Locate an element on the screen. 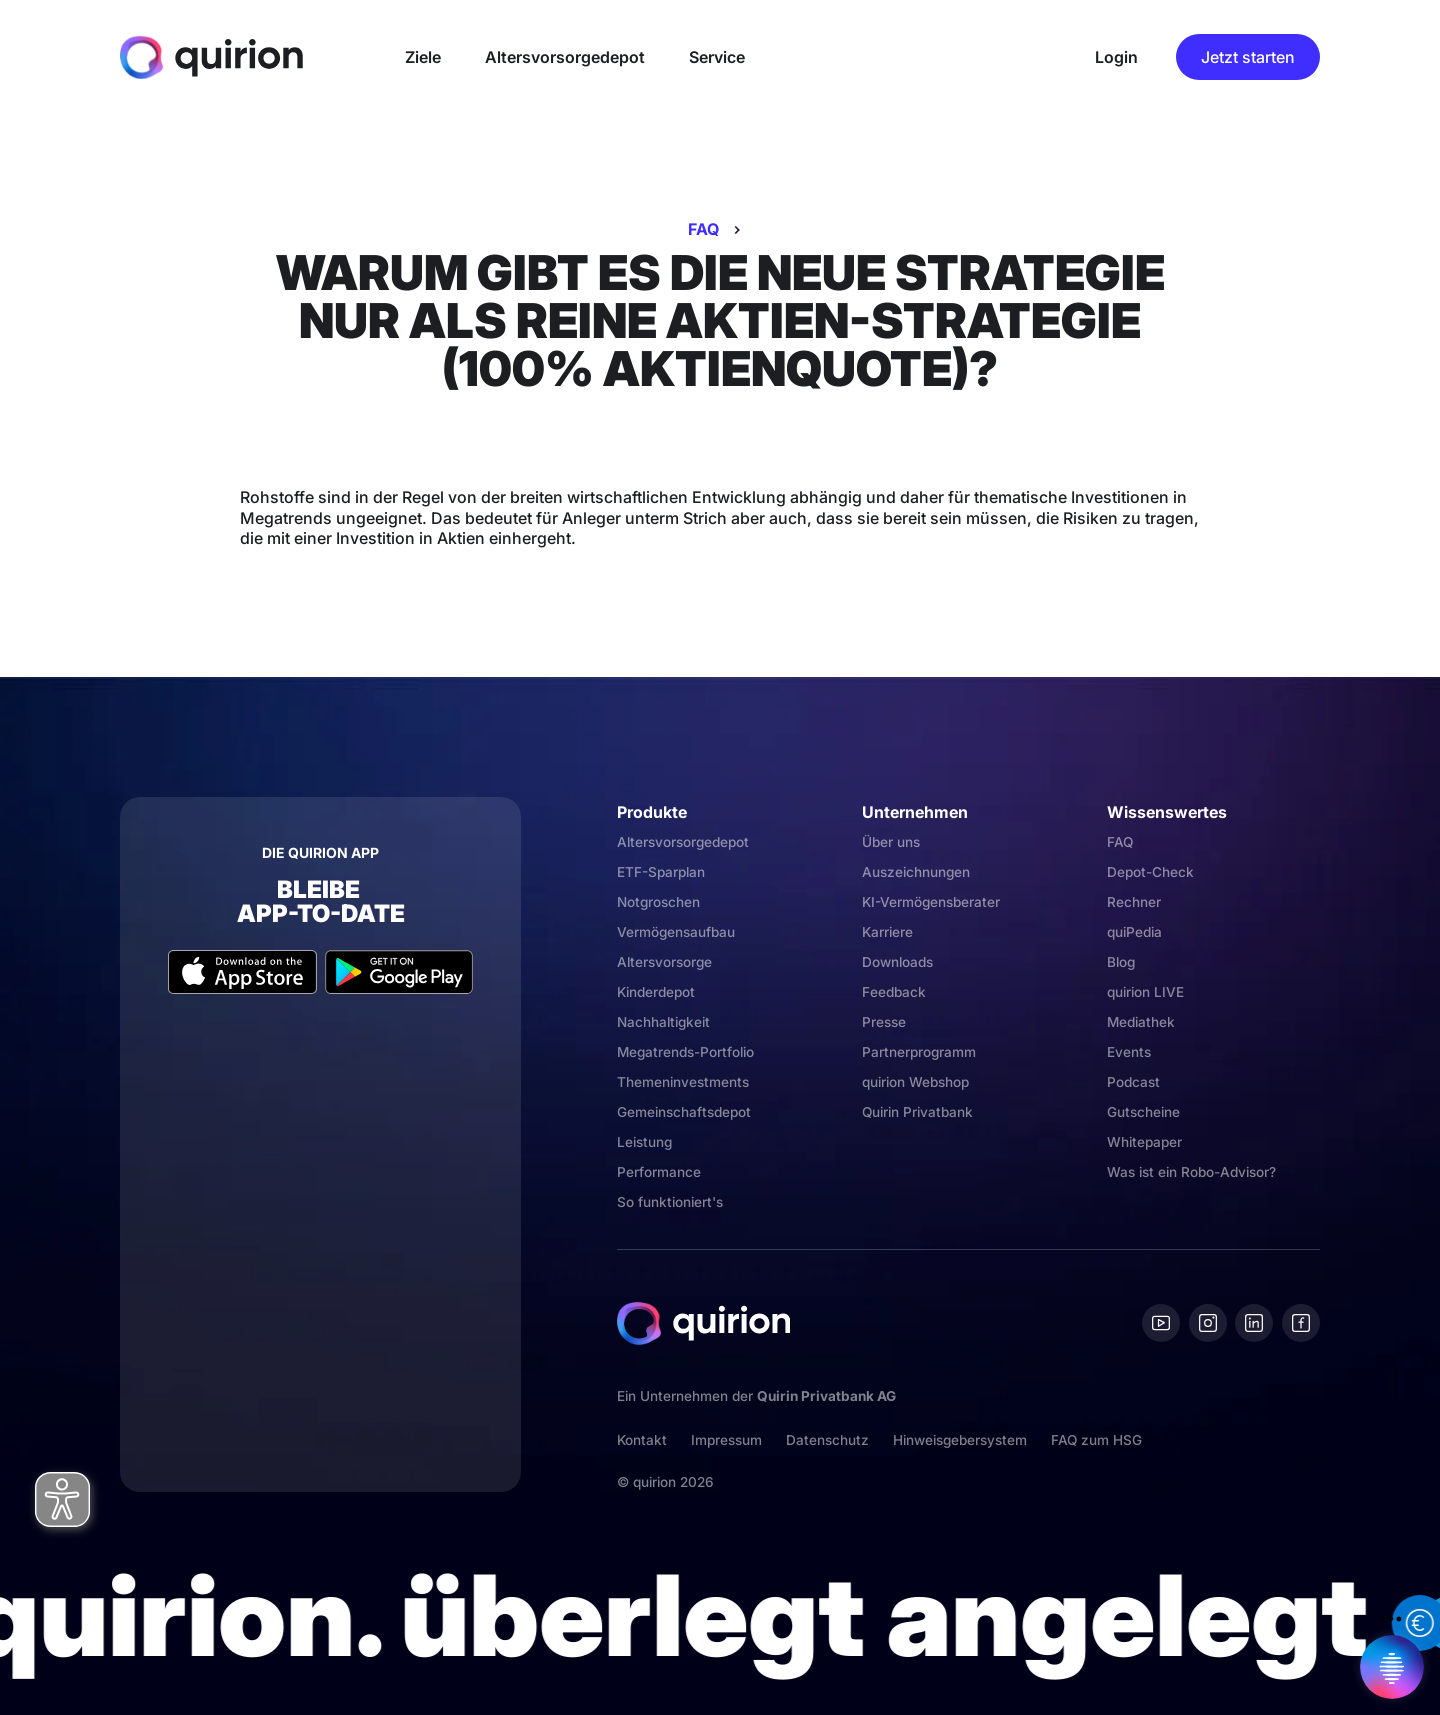 This screenshot has height=1715, width=1440. [Youtube] is located at coordinates (1161, 1323).